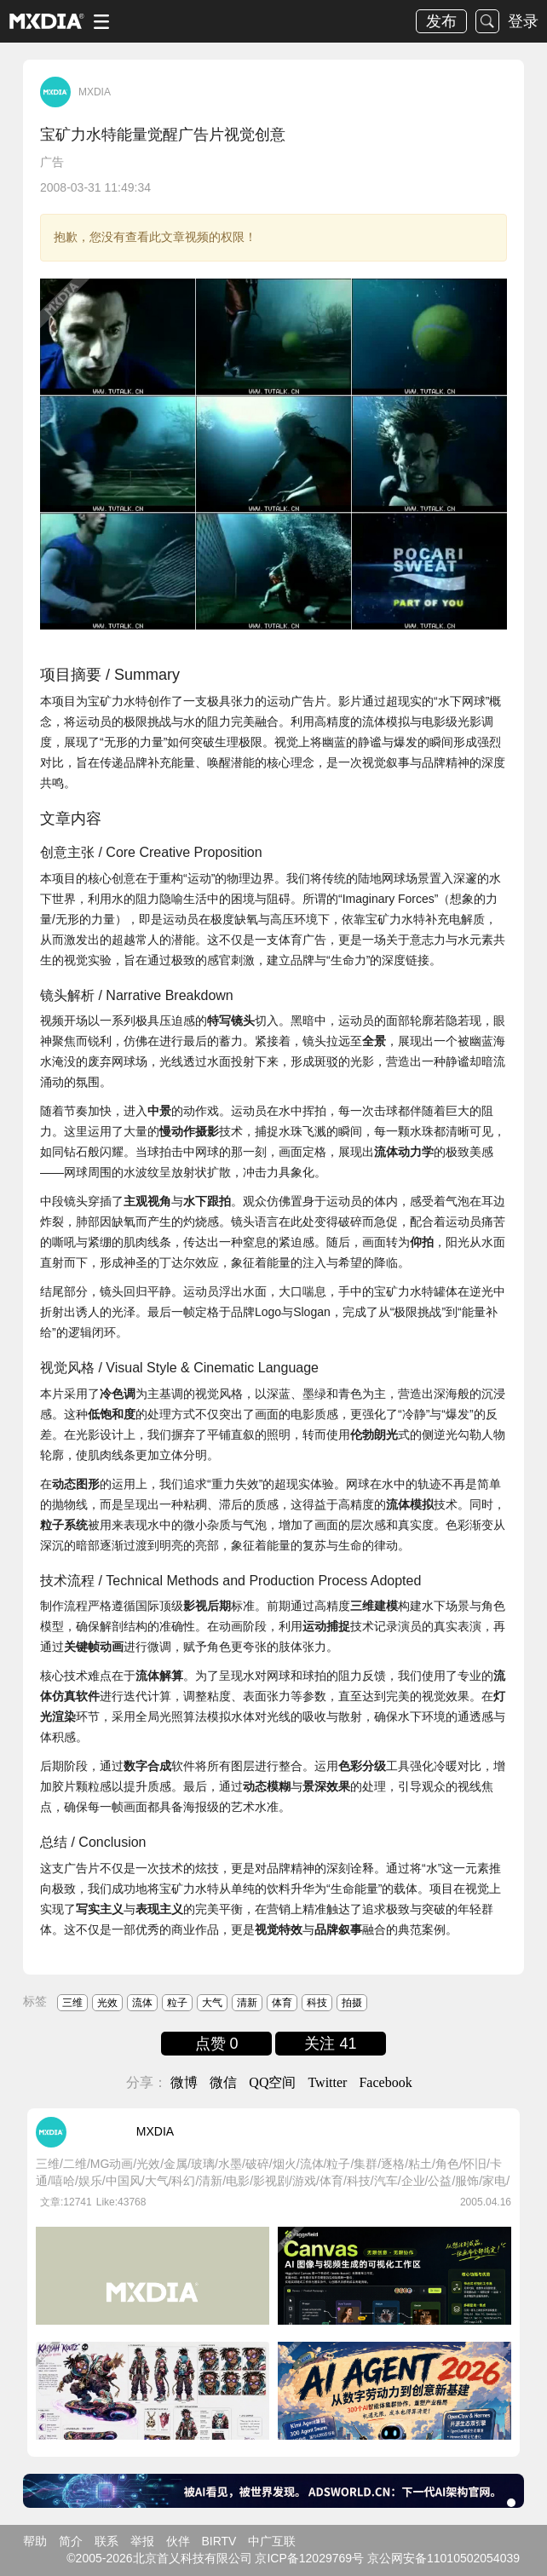 The width and height of the screenshot is (547, 2576). Describe the element at coordinates (487, 21) in the screenshot. I see `搜索 [button]` at that location.